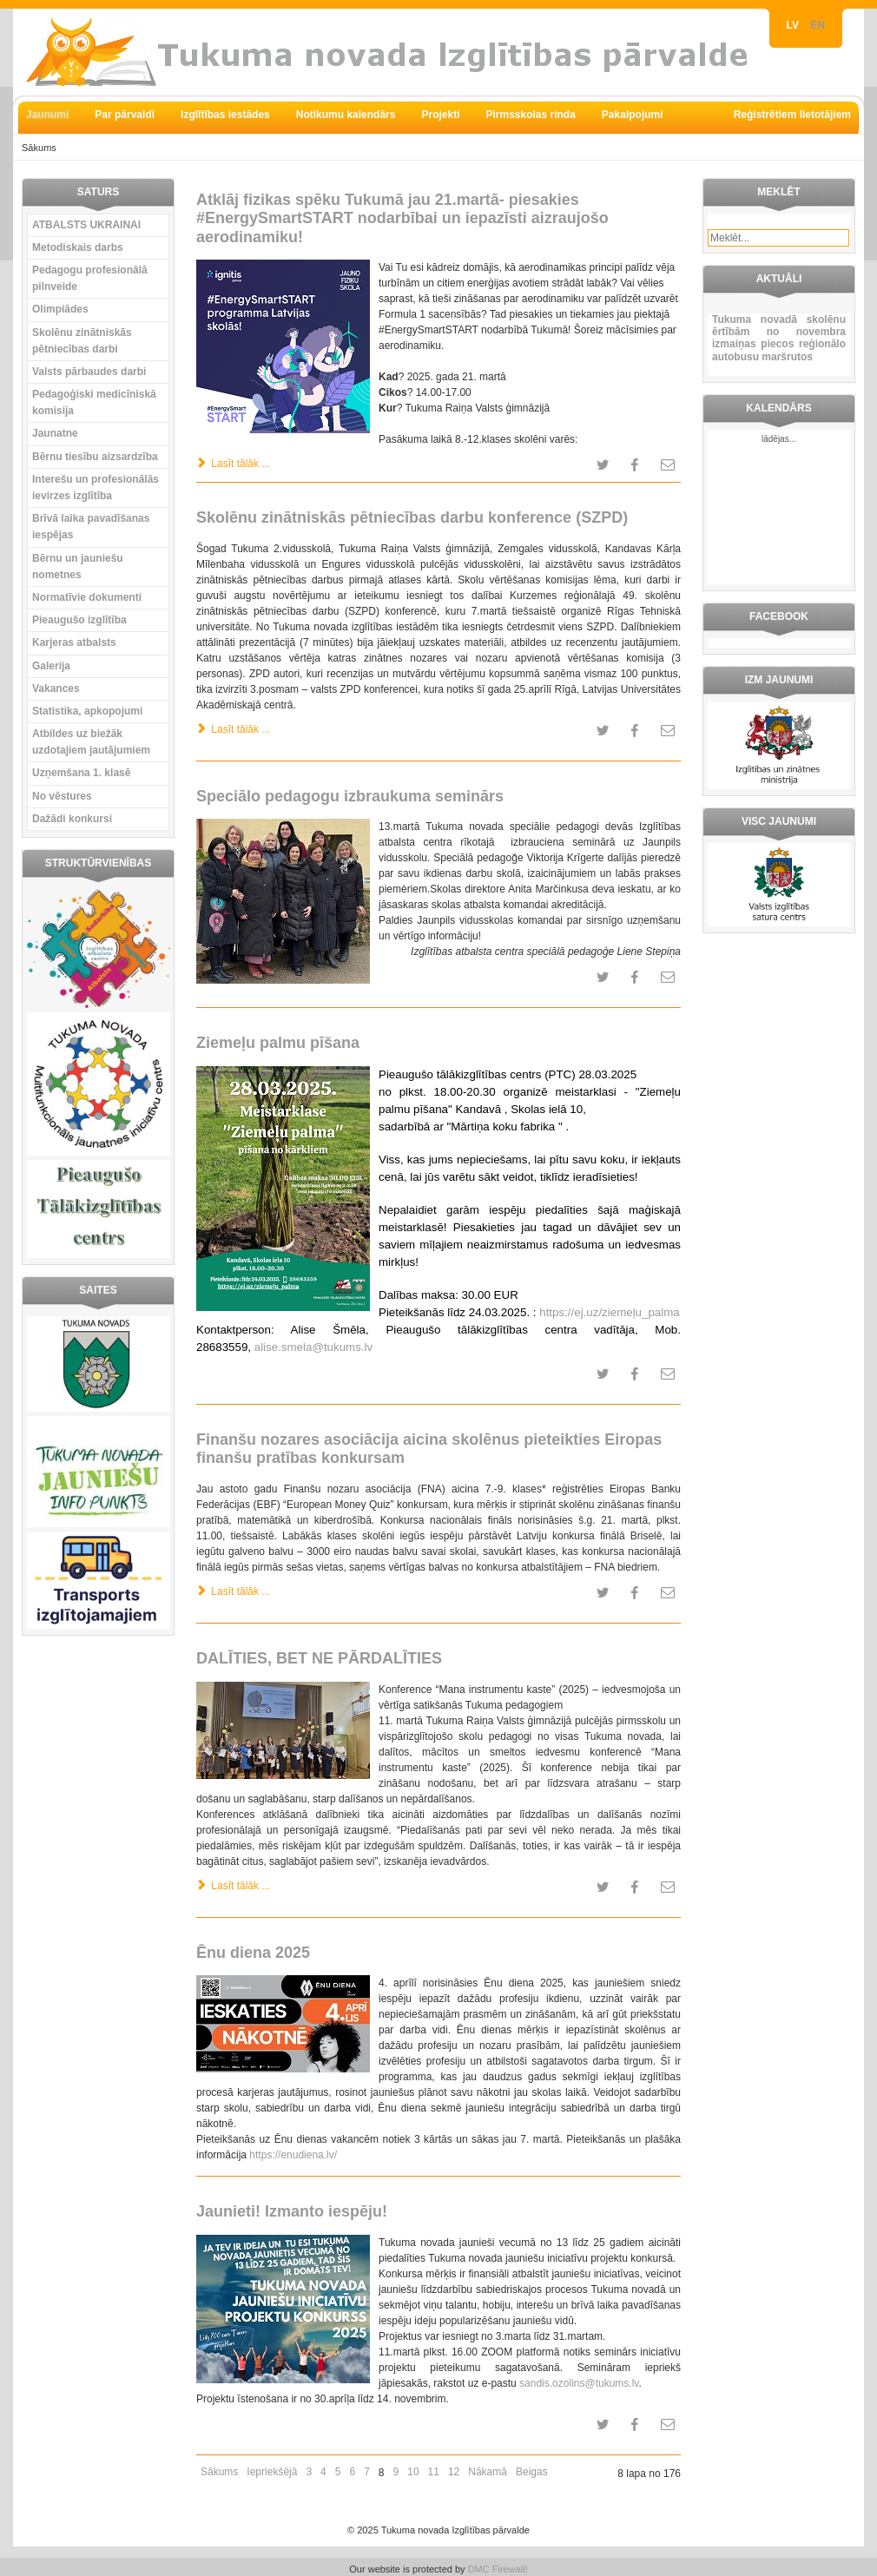 Image resolution: width=877 pixels, height=2576 pixels. I want to click on Ēnu diena 2025, so click(253, 1952).